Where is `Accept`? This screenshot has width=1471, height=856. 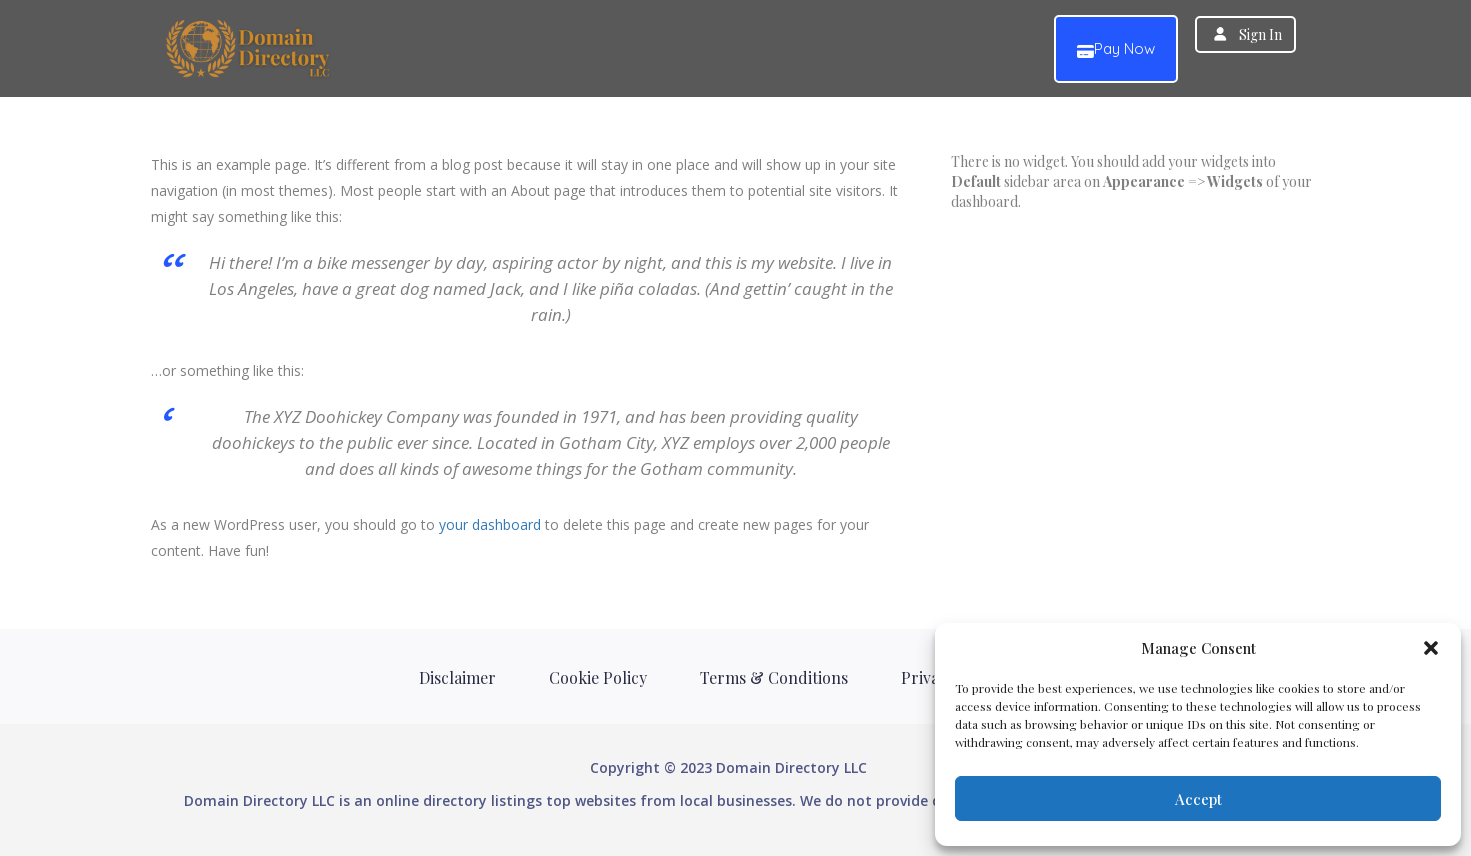 Accept is located at coordinates (1198, 799).